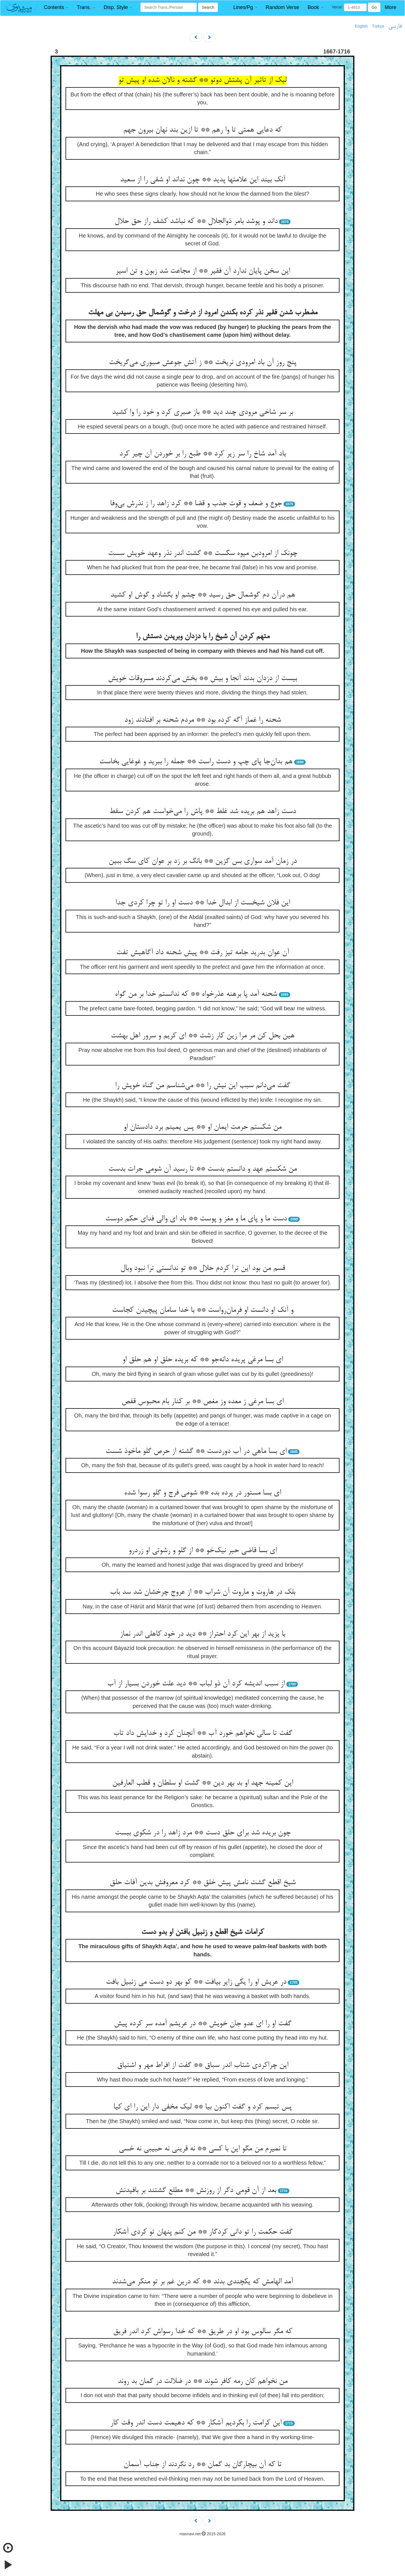 Image resolution: width=405 pixels, height=2576 pixels. What do you see at coordinates (202, 1085) in the screenshot?
I see `گفت می‌دانم سبب این نیش را ** می‌شناسم من گناه خویش را` at bounding box center [202, 1085].